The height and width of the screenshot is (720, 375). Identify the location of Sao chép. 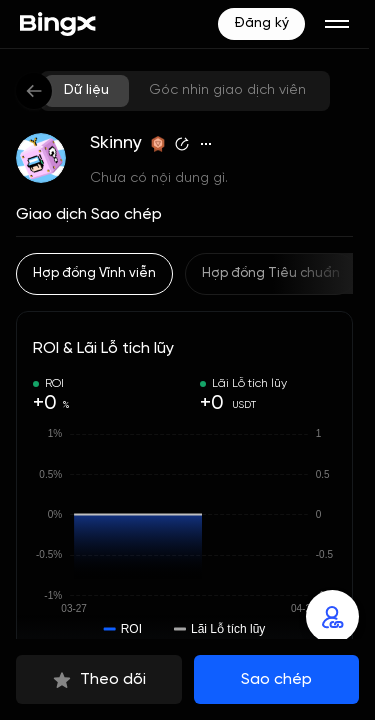
(276, 679).